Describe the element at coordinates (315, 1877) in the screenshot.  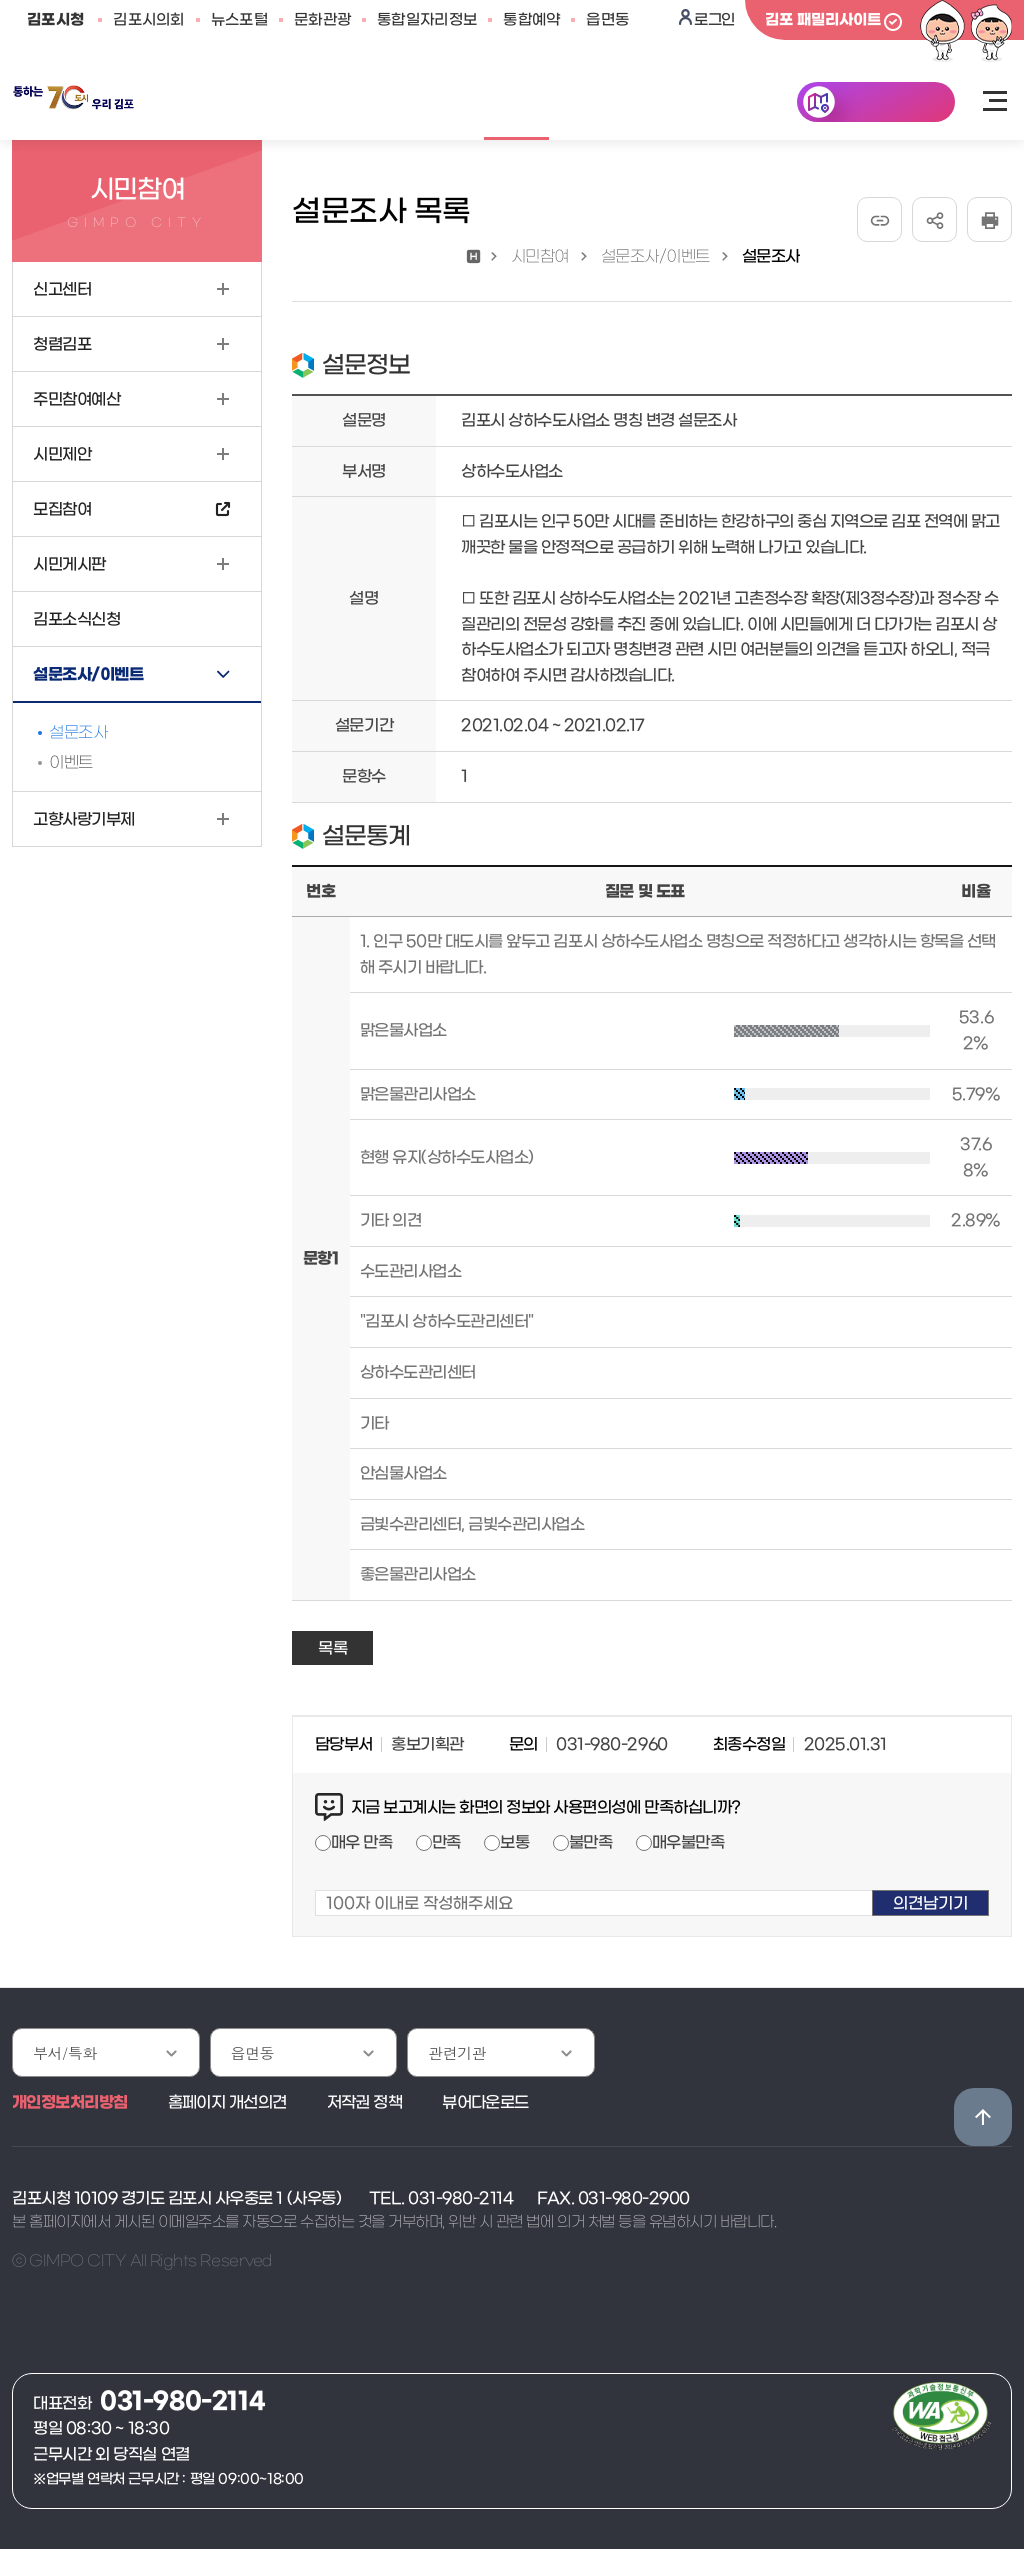
I see `100자 이내로 작성해주세요` at that location.